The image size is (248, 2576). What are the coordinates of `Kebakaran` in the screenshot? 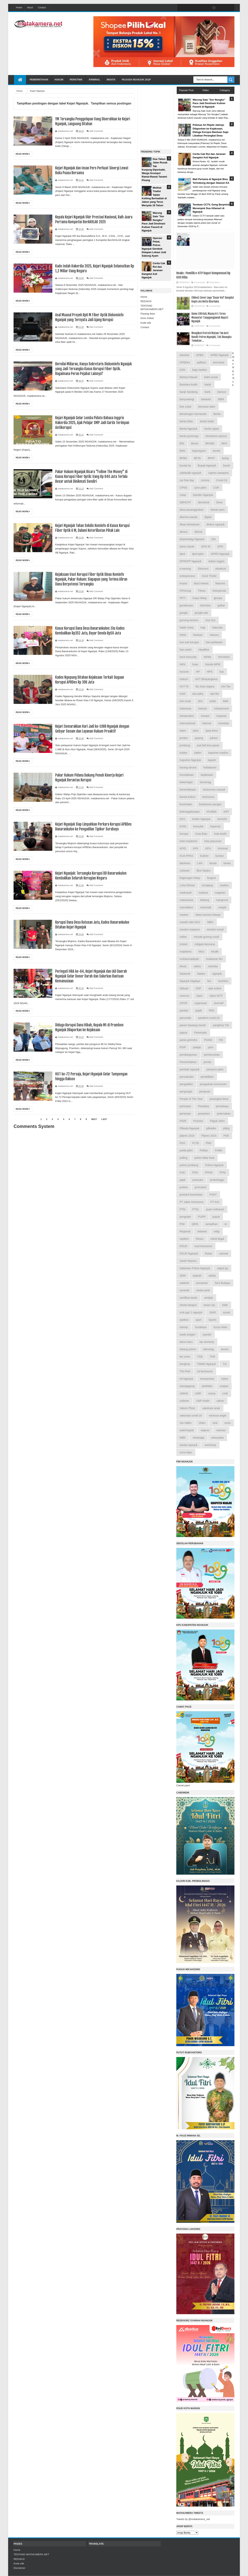 It's located at (209, 767).